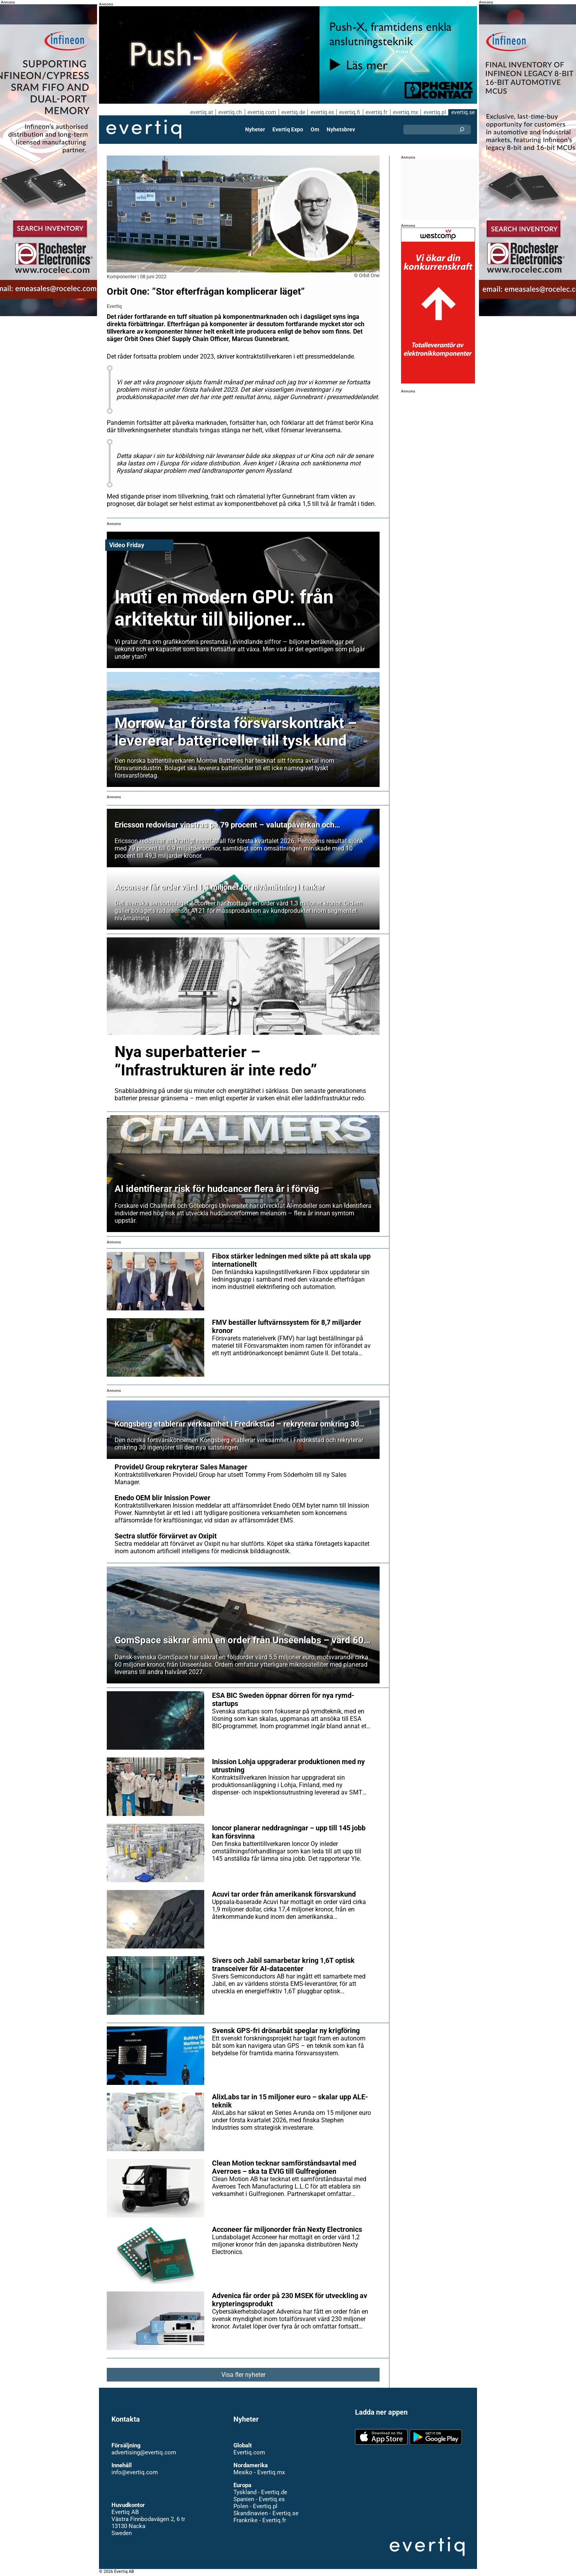 The height and width of the screenshot is (2576, 576). I want to click on Tyskland - Evertiq.de, so click(260, 2492).